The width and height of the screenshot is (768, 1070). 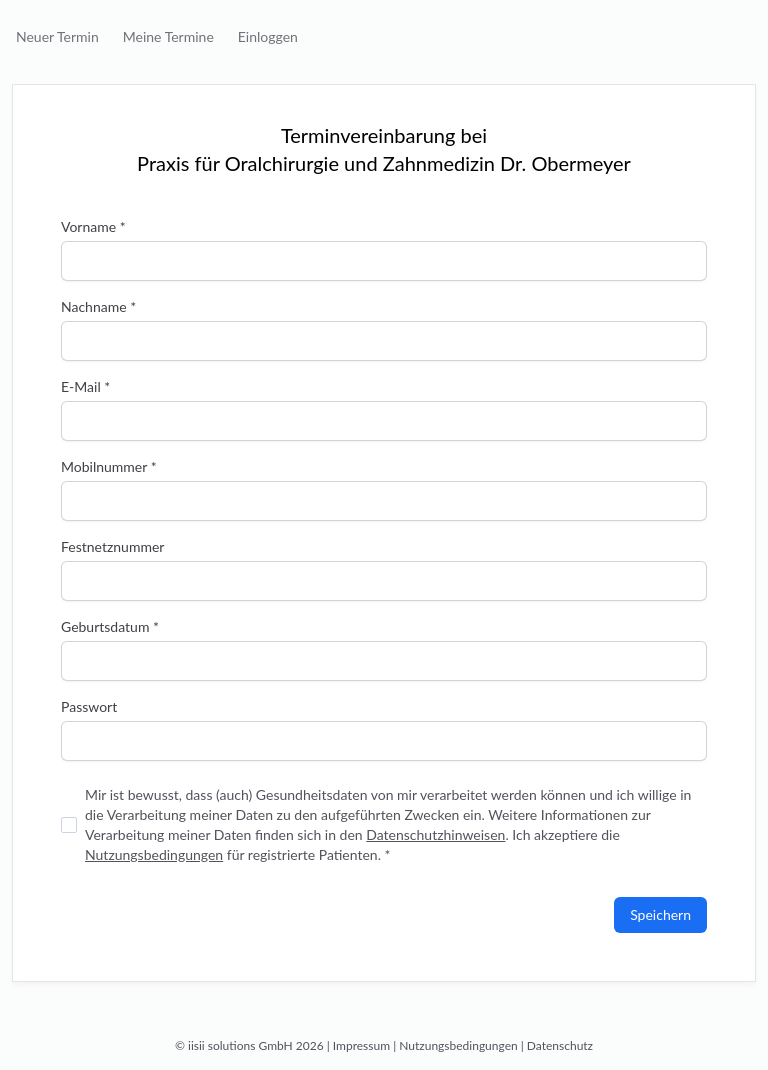 I want to click on Nachname *, so click(x=98, y=306).